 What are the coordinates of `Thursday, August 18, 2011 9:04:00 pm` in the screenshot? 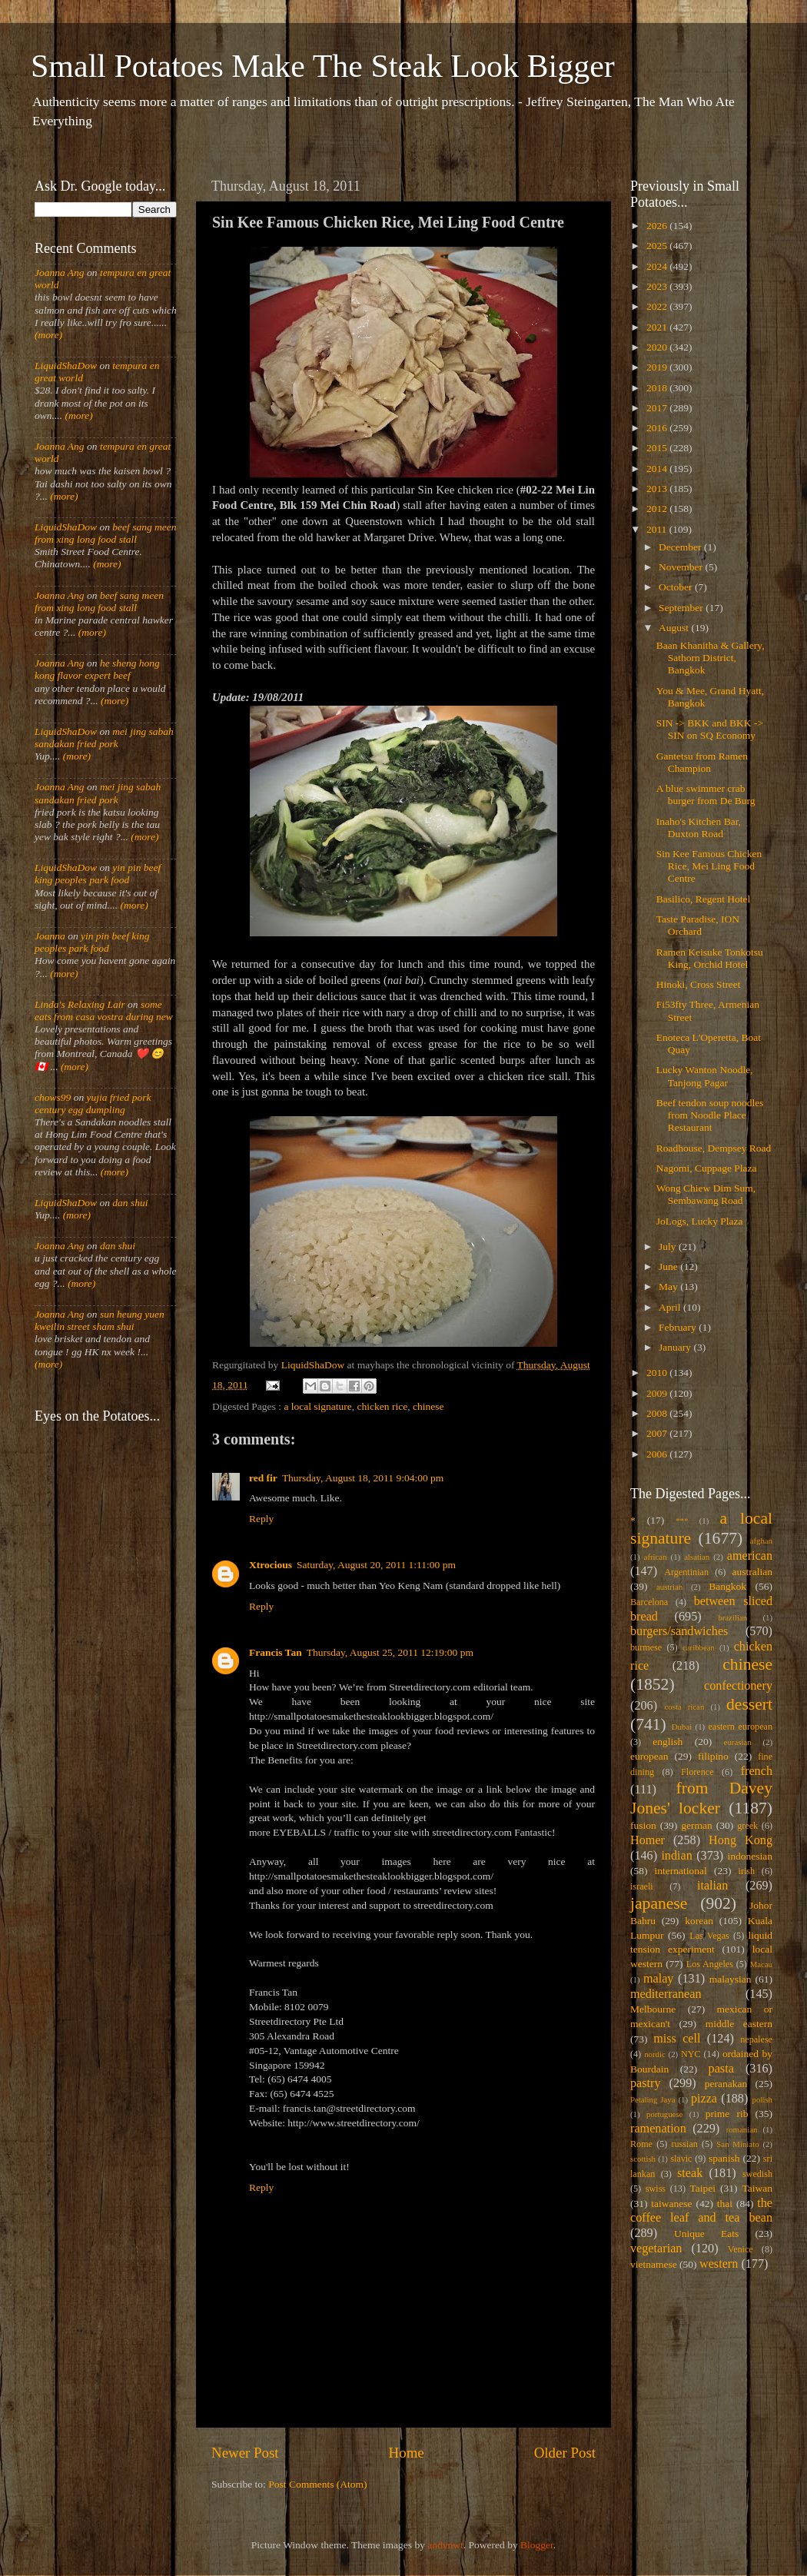 It's located at (363, 1478).